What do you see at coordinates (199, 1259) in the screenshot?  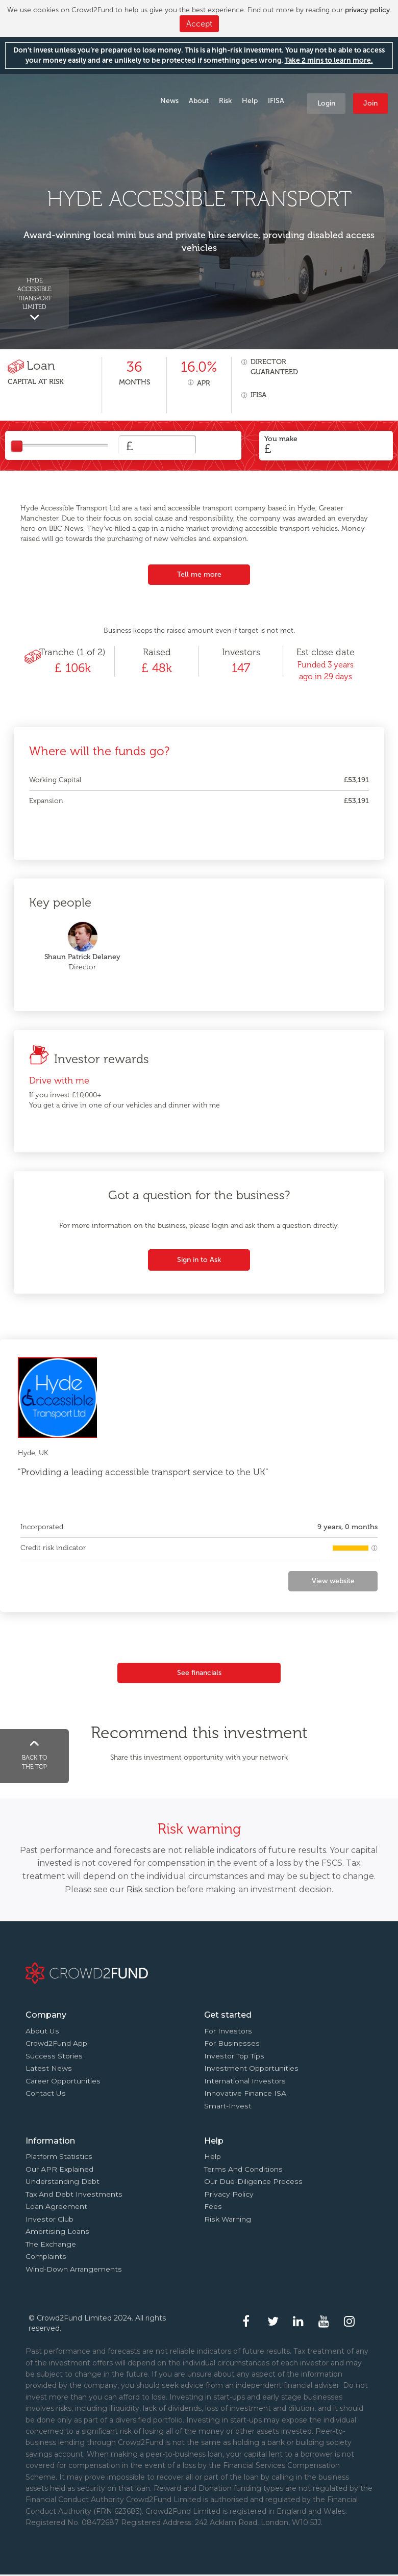 I see `Sign in to Ask` at bounding box center [199, 1259].